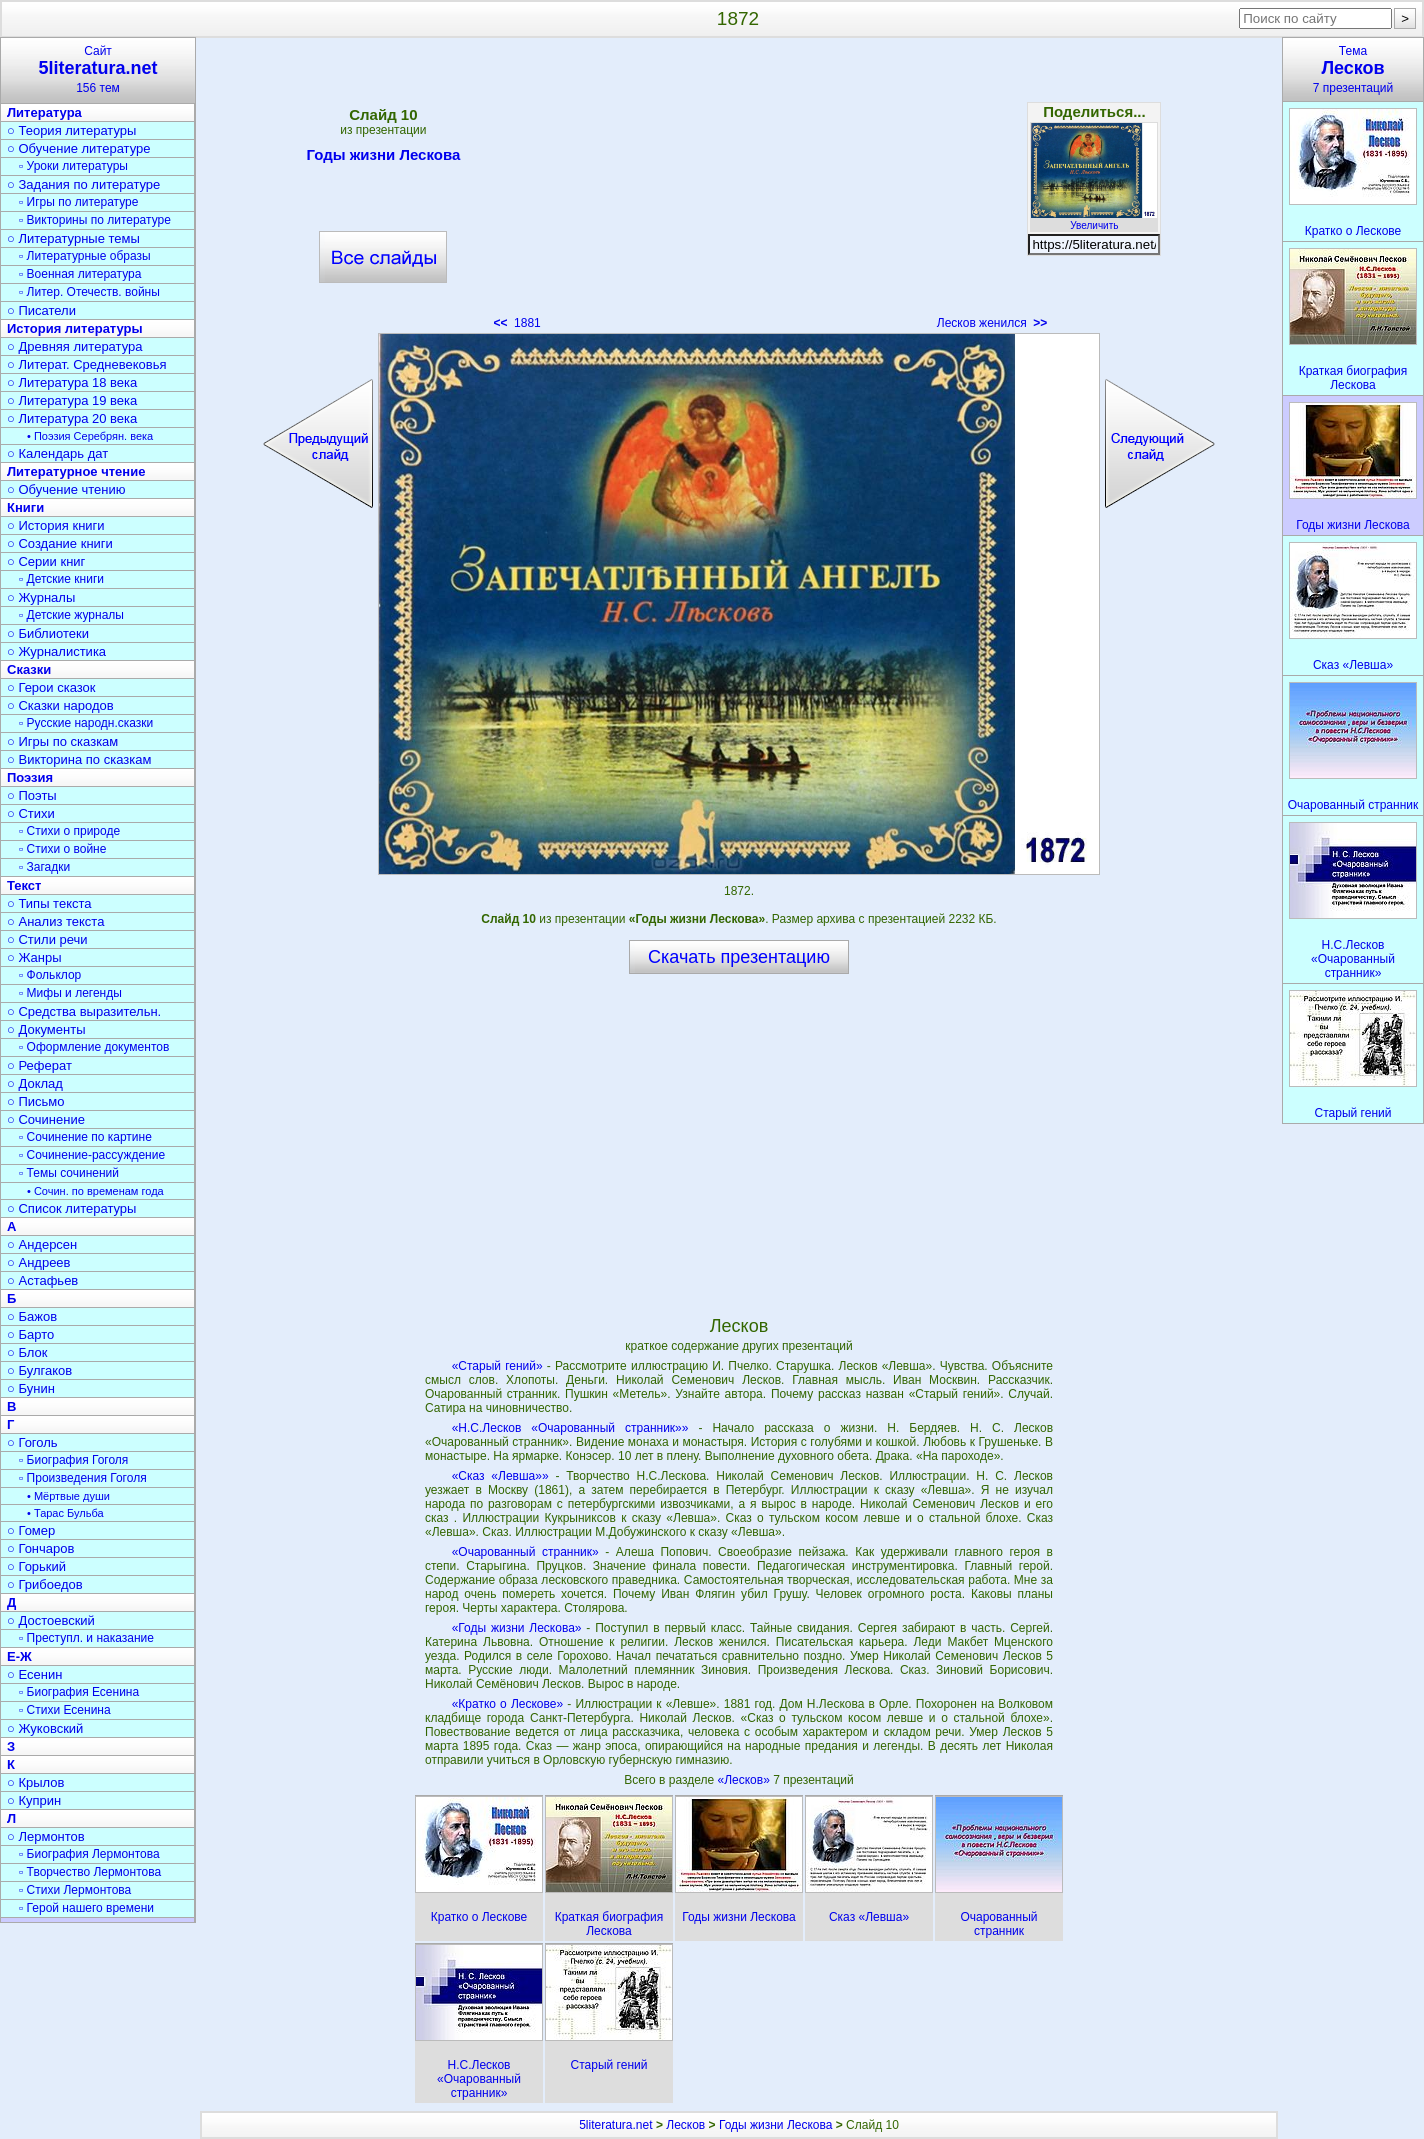  Describe the element at coordinates (68, 1496) in the screenshot. I see `• Мёртвые души` at that location.